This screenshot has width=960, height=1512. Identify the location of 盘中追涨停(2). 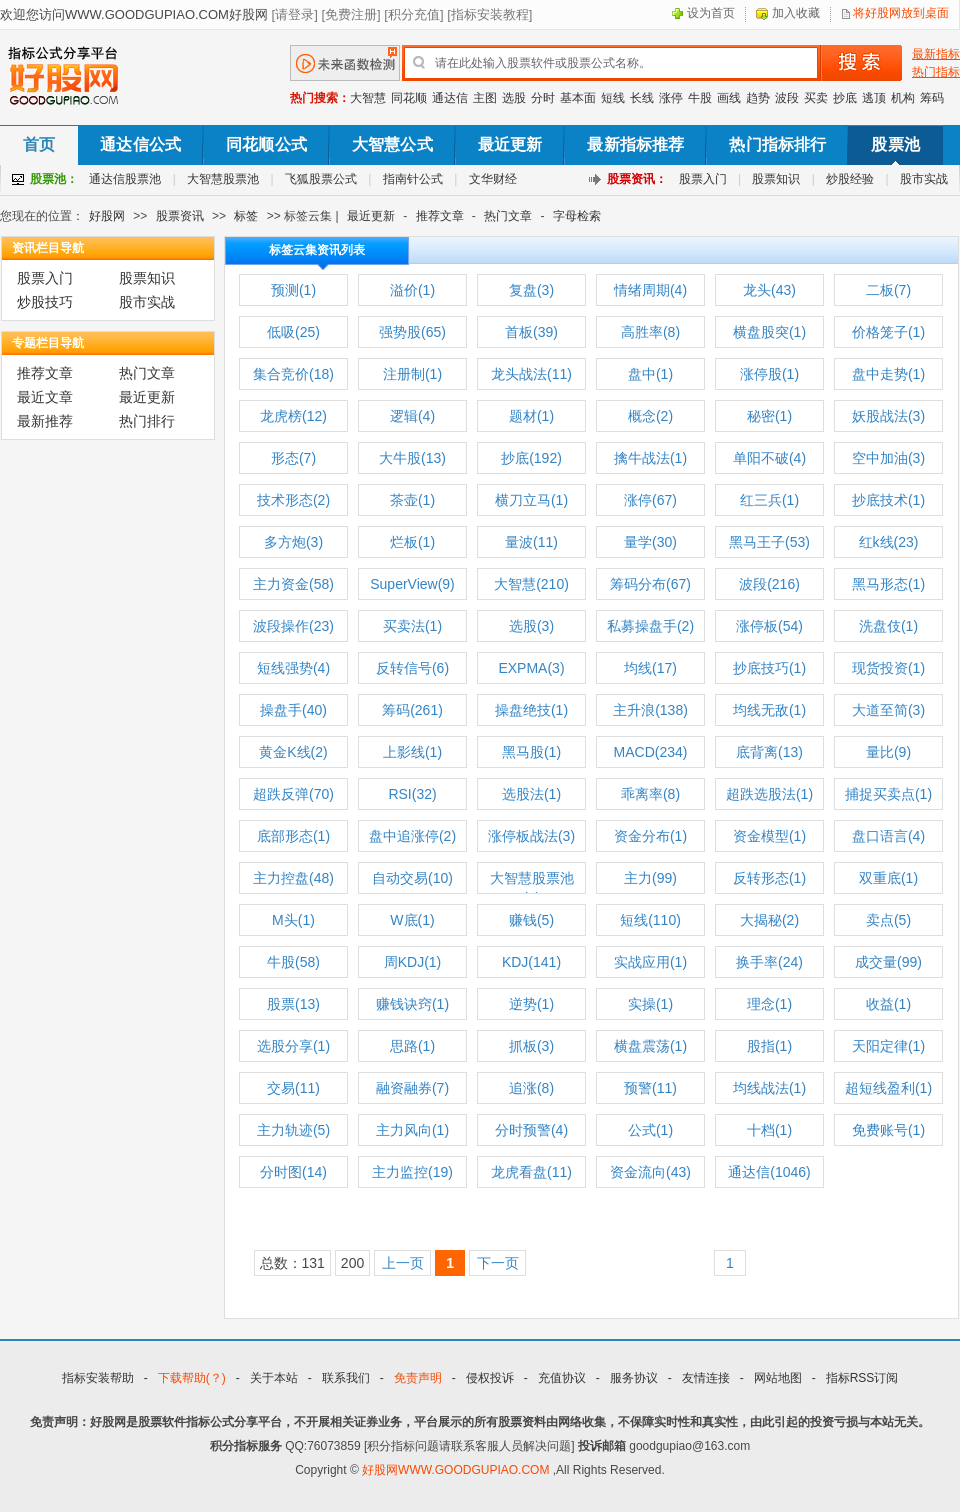
(412, 836).